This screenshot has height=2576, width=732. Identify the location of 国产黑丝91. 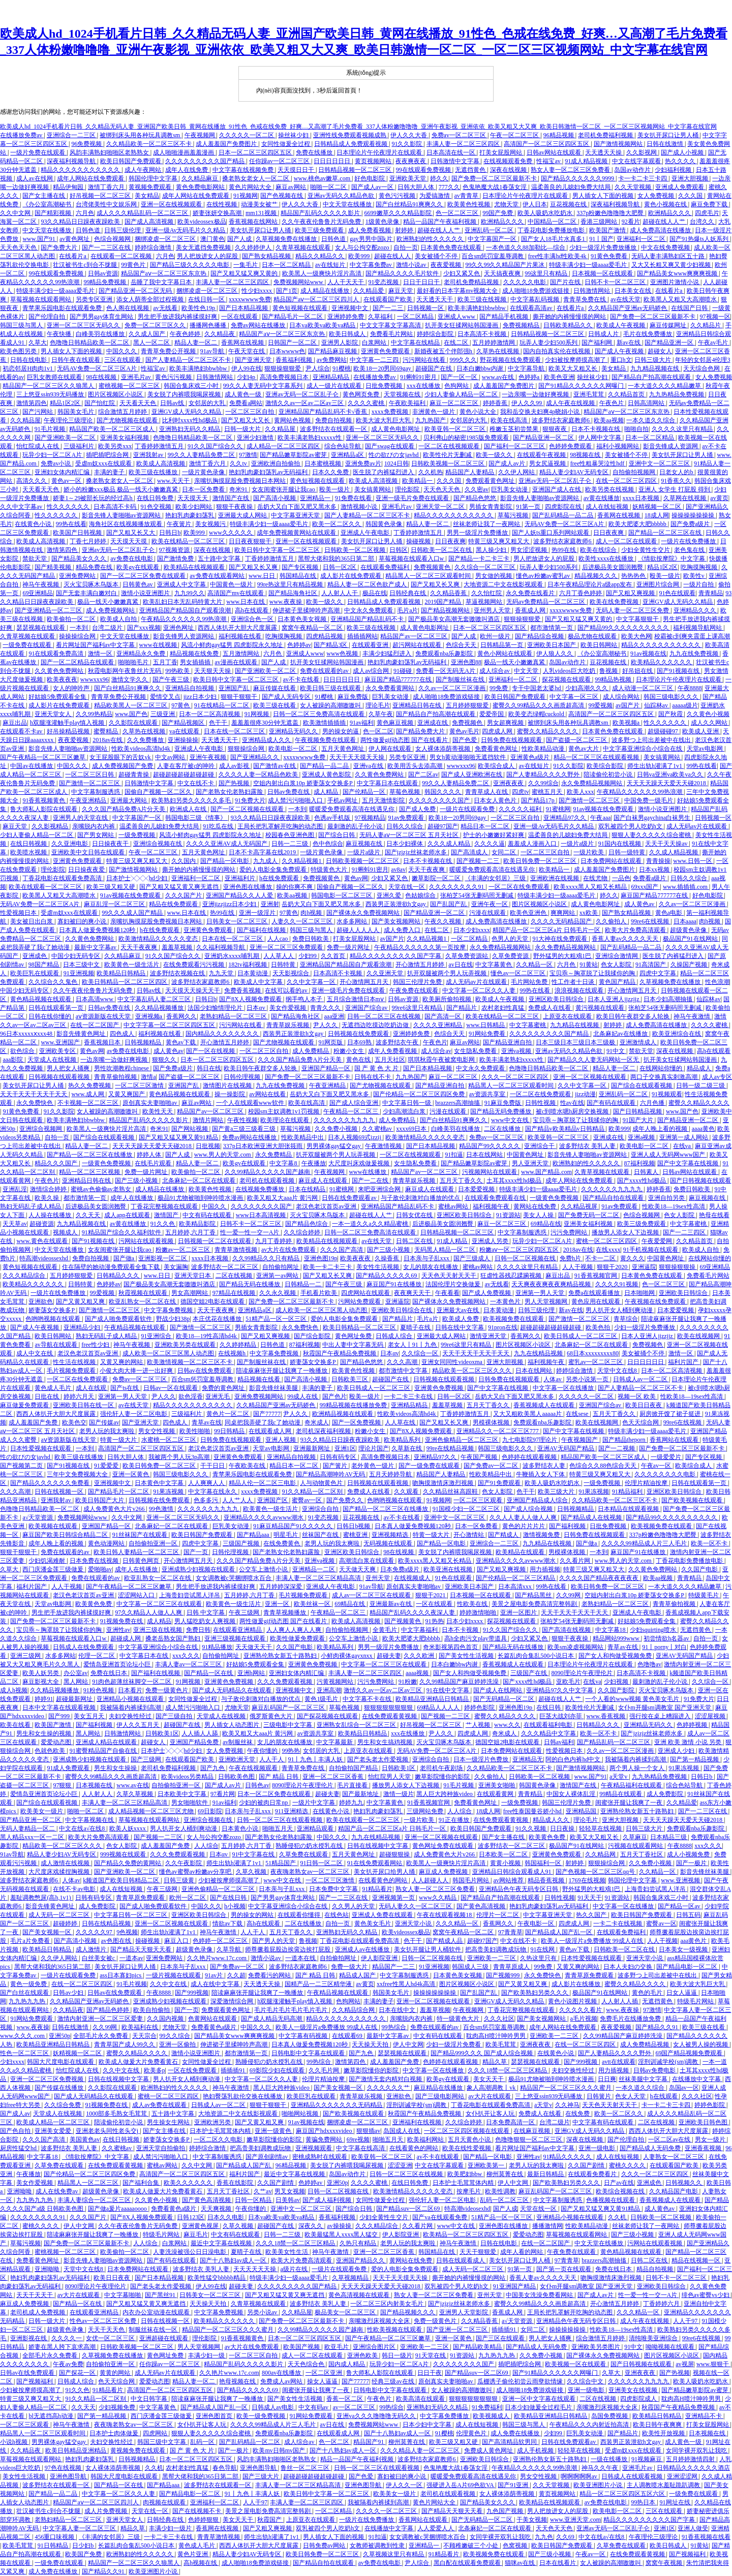
(161, 2295).